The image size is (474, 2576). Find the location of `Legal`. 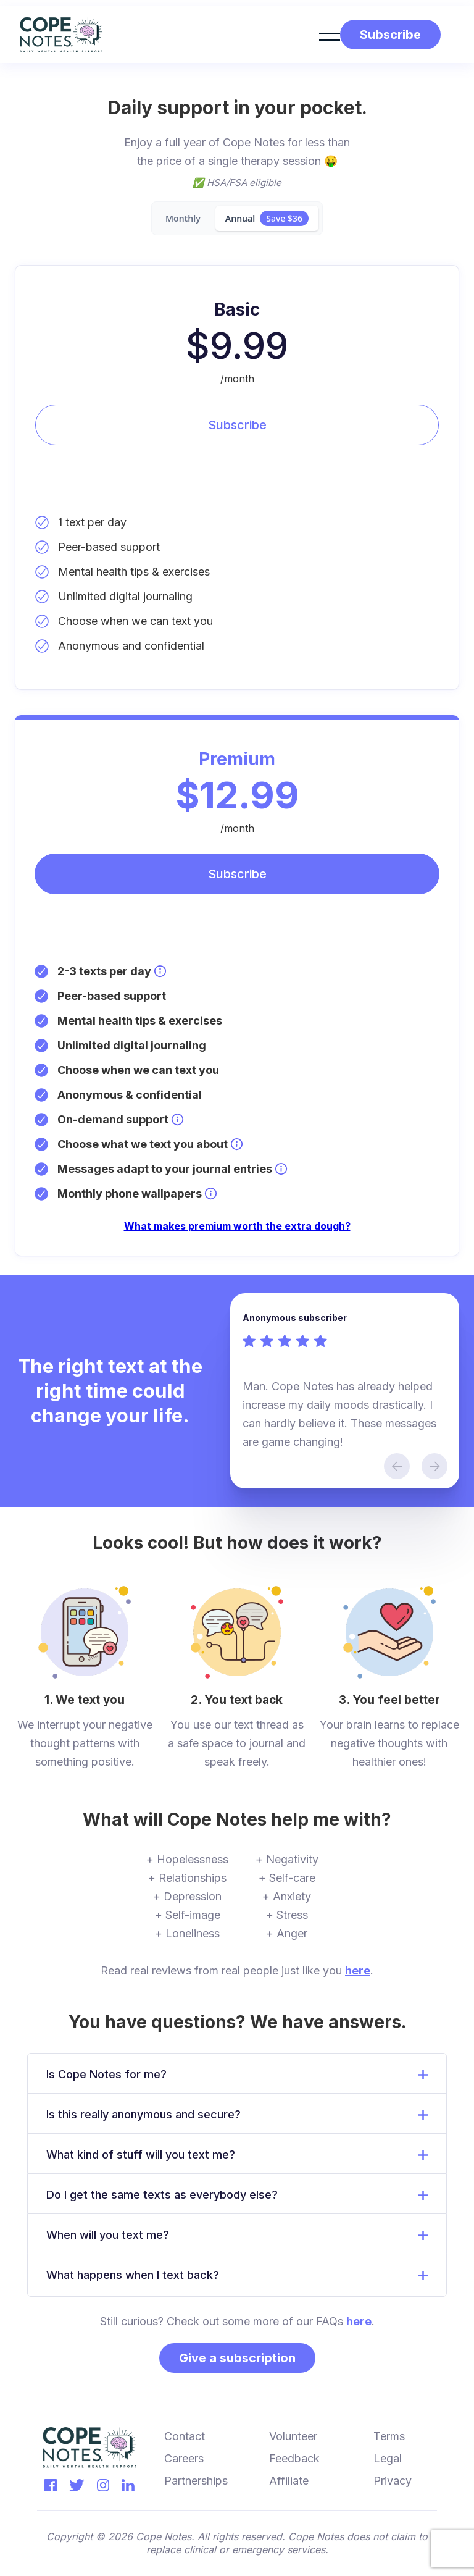

Legal is located at coordinates (387, 2458).